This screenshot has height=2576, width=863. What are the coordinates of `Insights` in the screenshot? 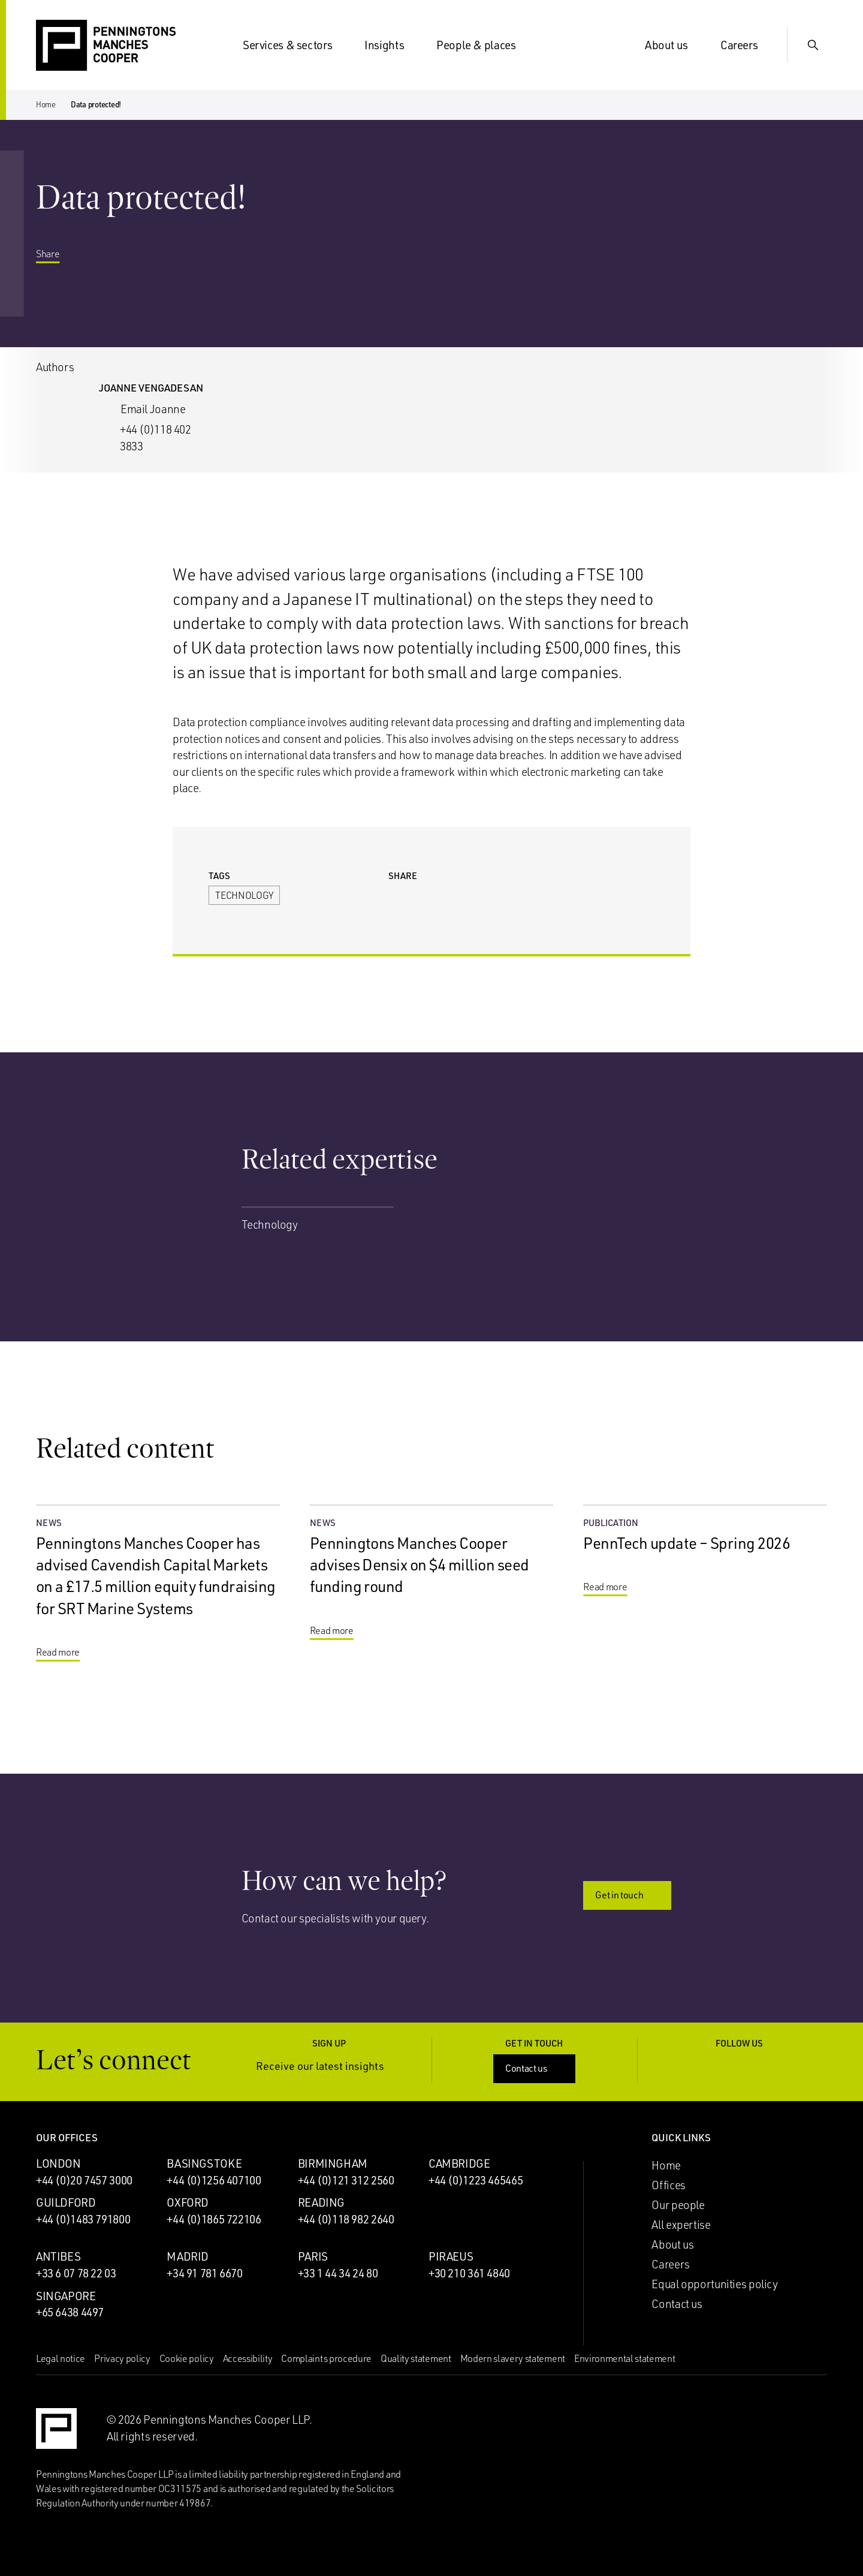 It's located at (391, 45).